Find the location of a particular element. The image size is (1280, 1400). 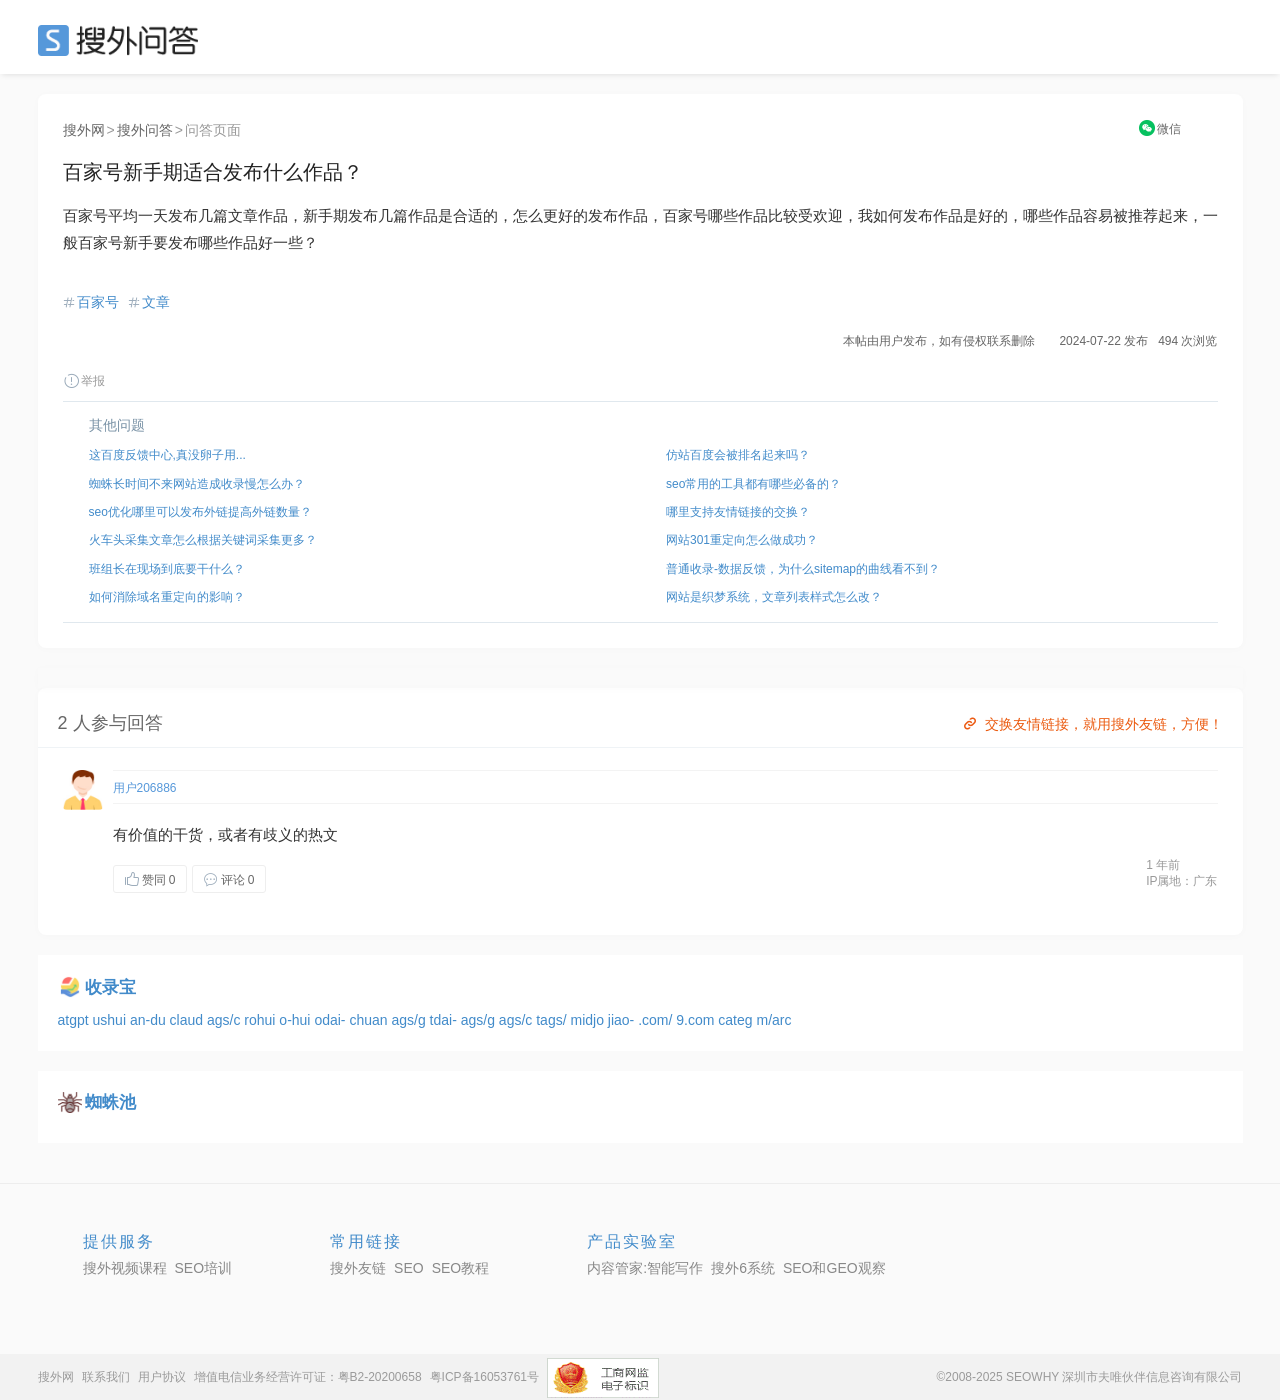

SEO和GEO观察 is located at coordinates (834, 1268).